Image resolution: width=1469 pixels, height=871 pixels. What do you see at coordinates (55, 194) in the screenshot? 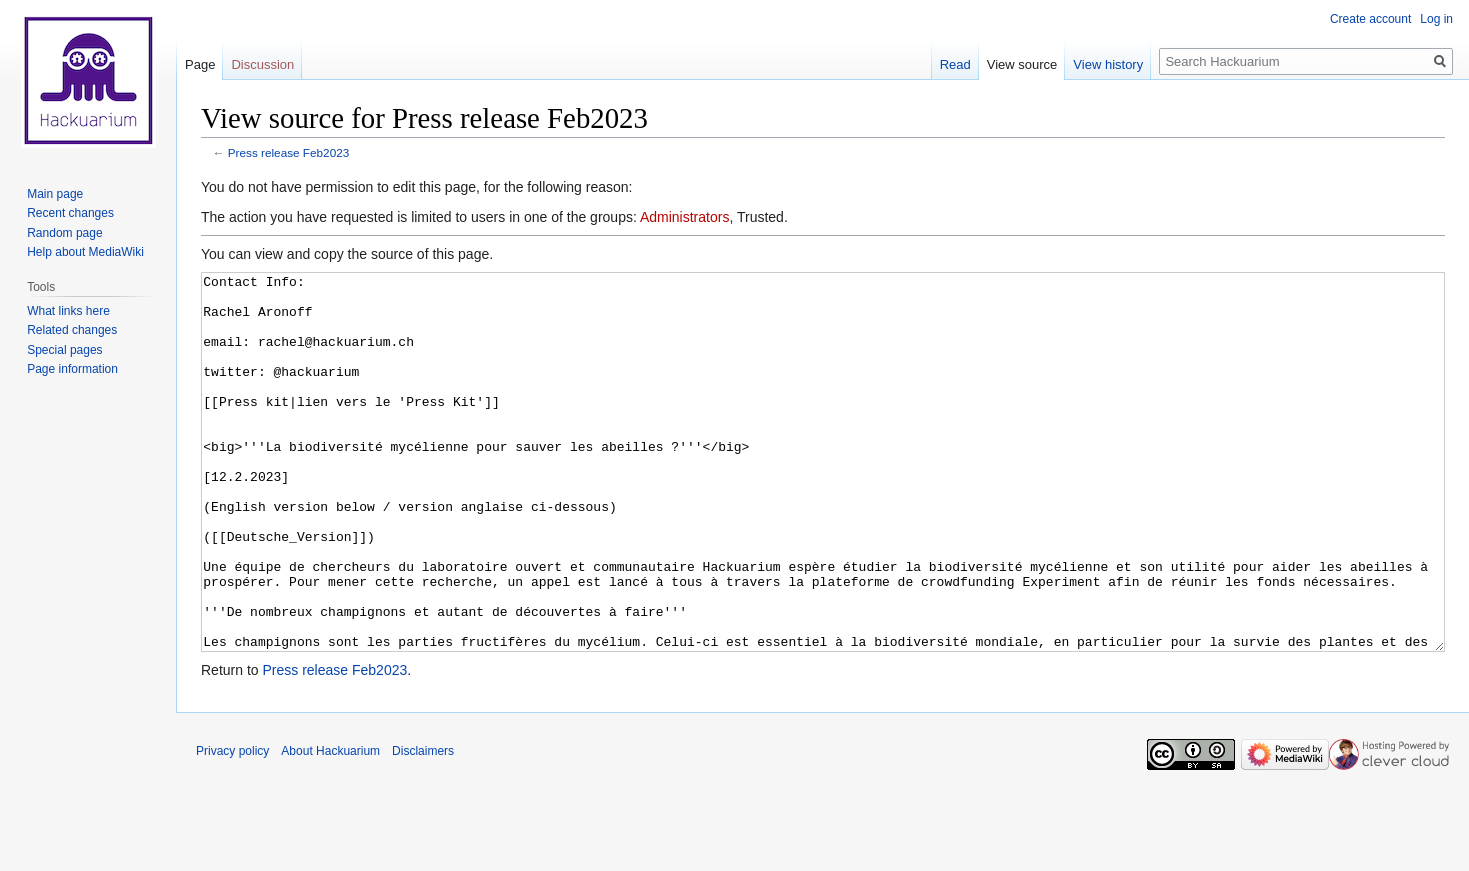
I see `Main page` at bounding box center [55, 194].